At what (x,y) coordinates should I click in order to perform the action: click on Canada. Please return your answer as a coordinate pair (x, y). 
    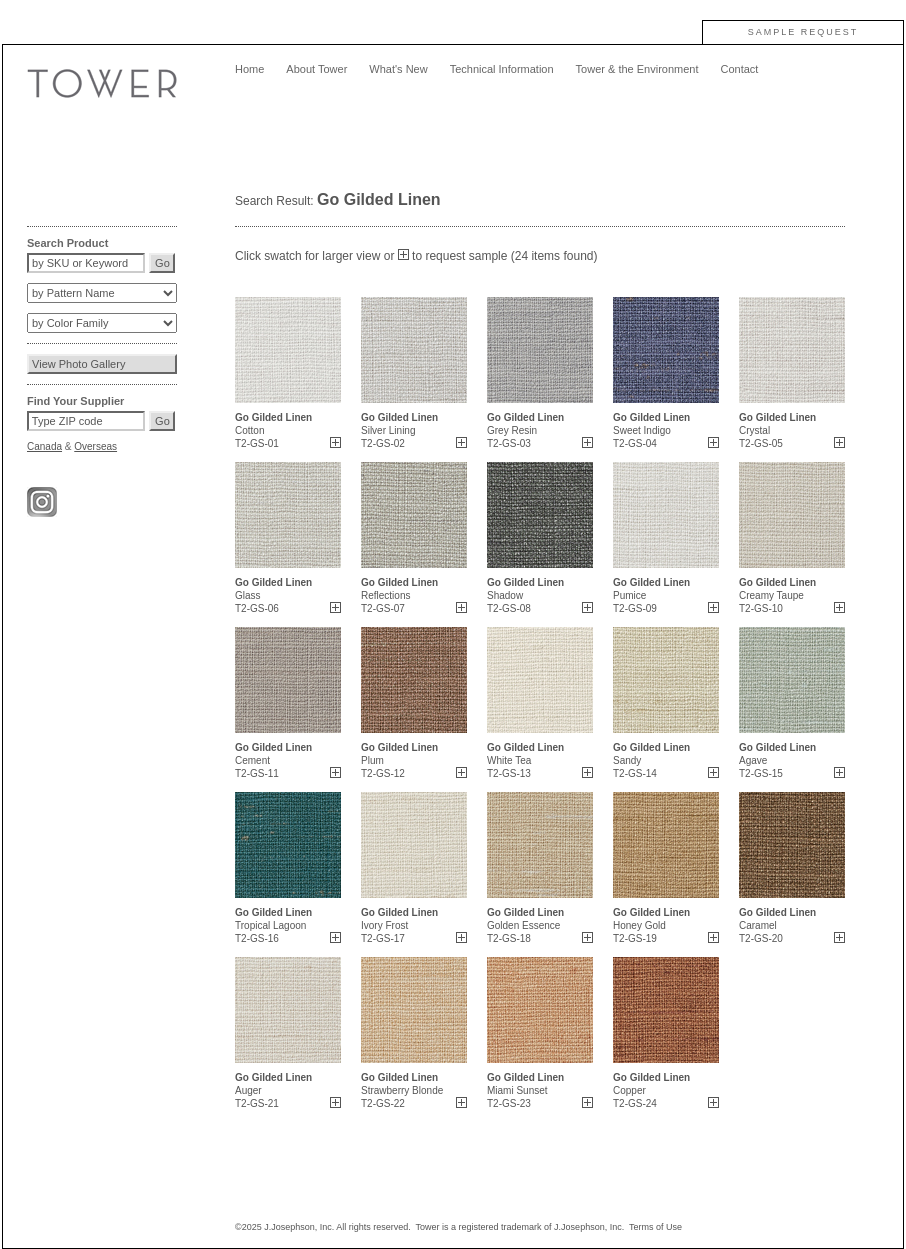
    Looking at the image, I should click on (44, 446).